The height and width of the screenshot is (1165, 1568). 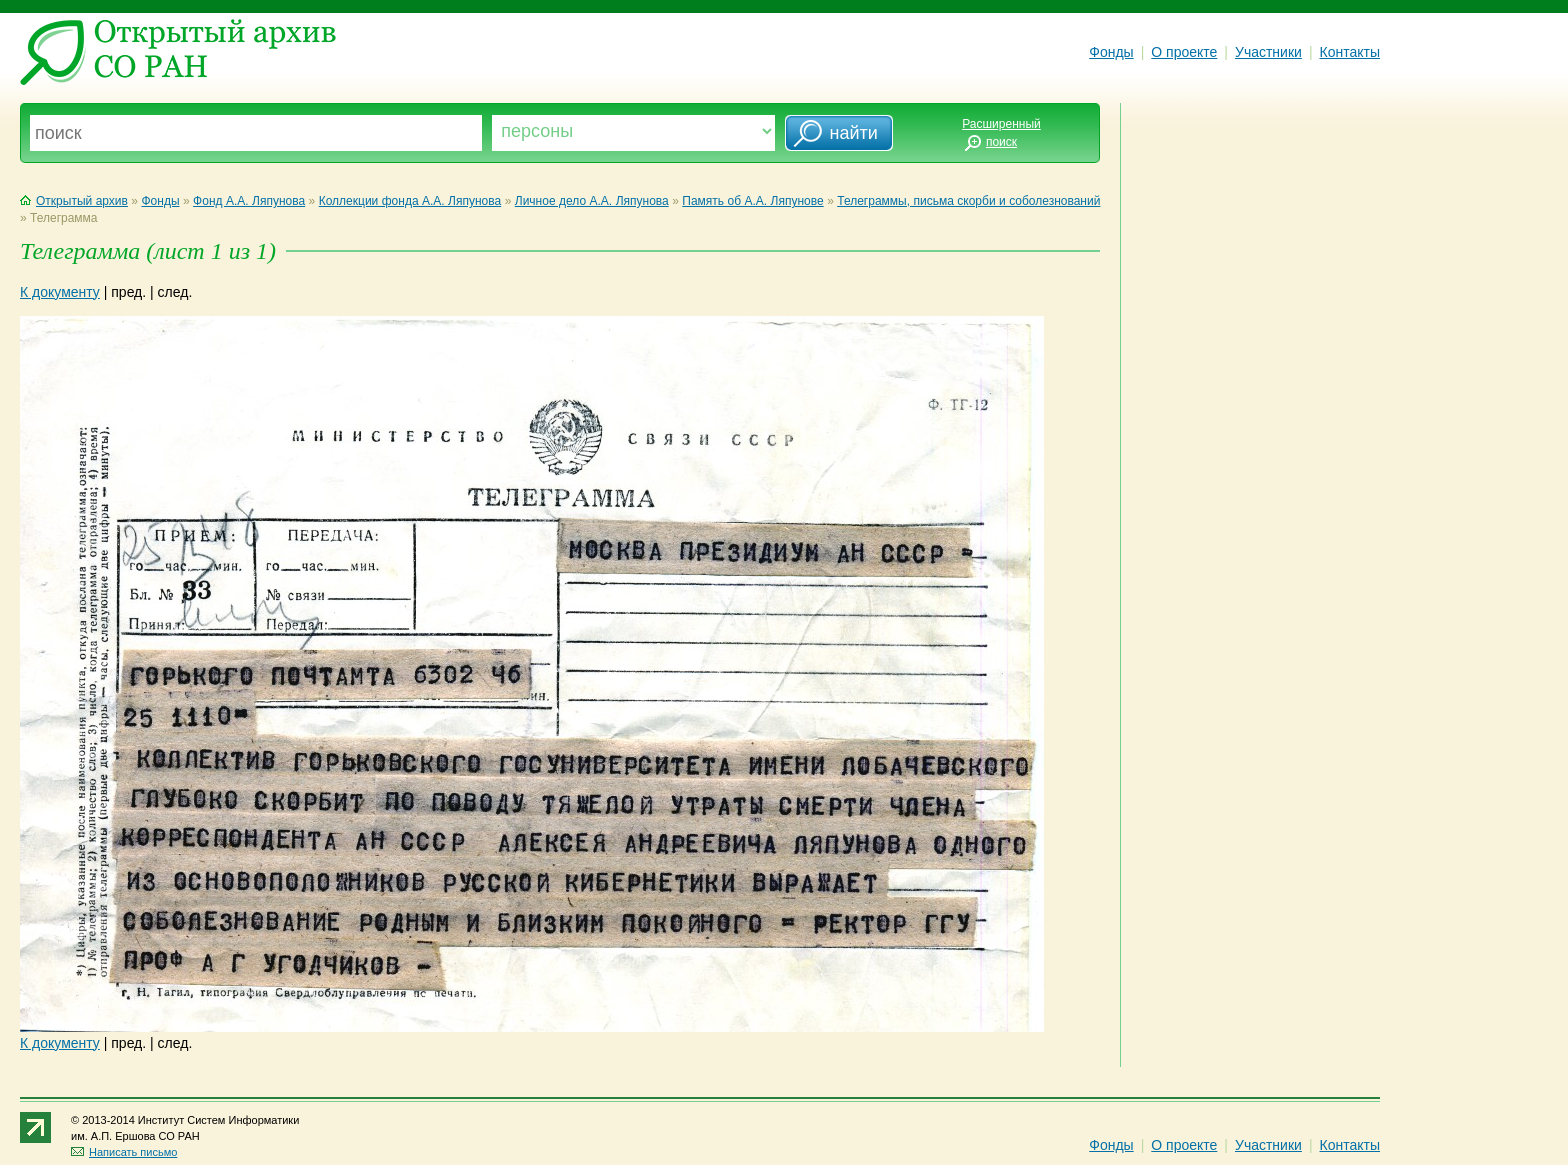 What do you see at coordinates (1111, 52) in the screenshot?
I see `Фонды` at bounding box center [1111, 52].